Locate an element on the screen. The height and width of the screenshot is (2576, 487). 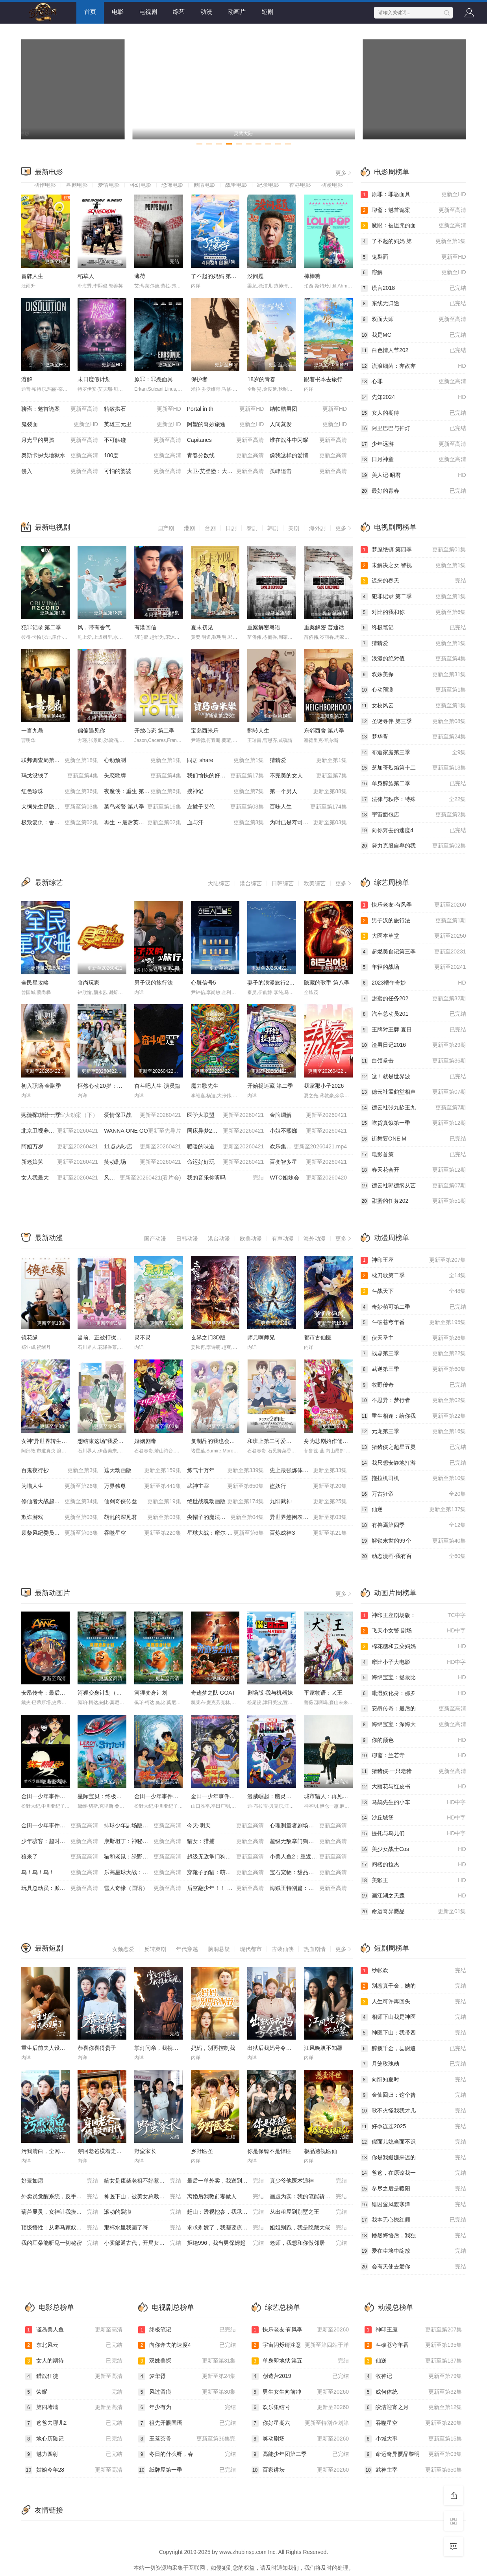
为时已是寿司！？ is located at coordinates (308, 823).